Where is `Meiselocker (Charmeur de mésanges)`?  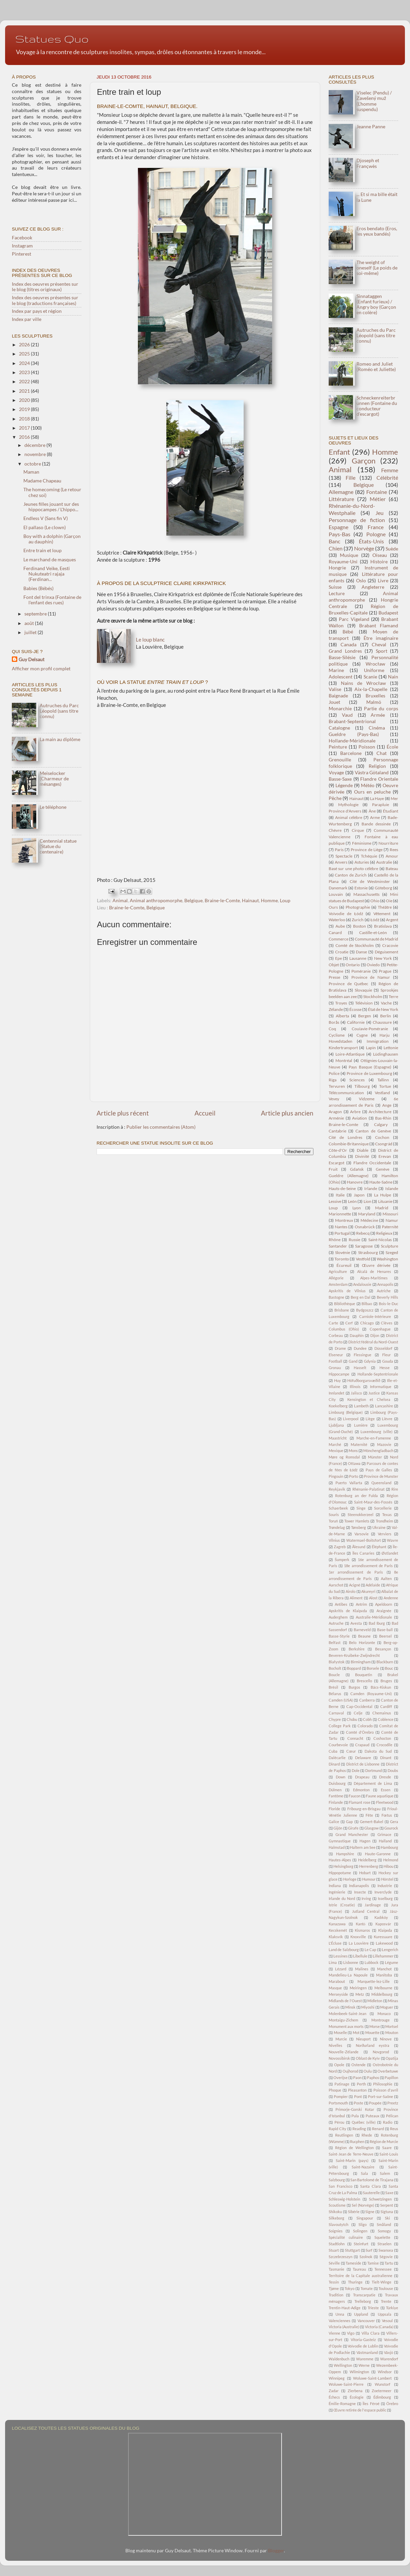 Meiselocker (Charmeur de mésanges) is located at coordinates (54, 779).